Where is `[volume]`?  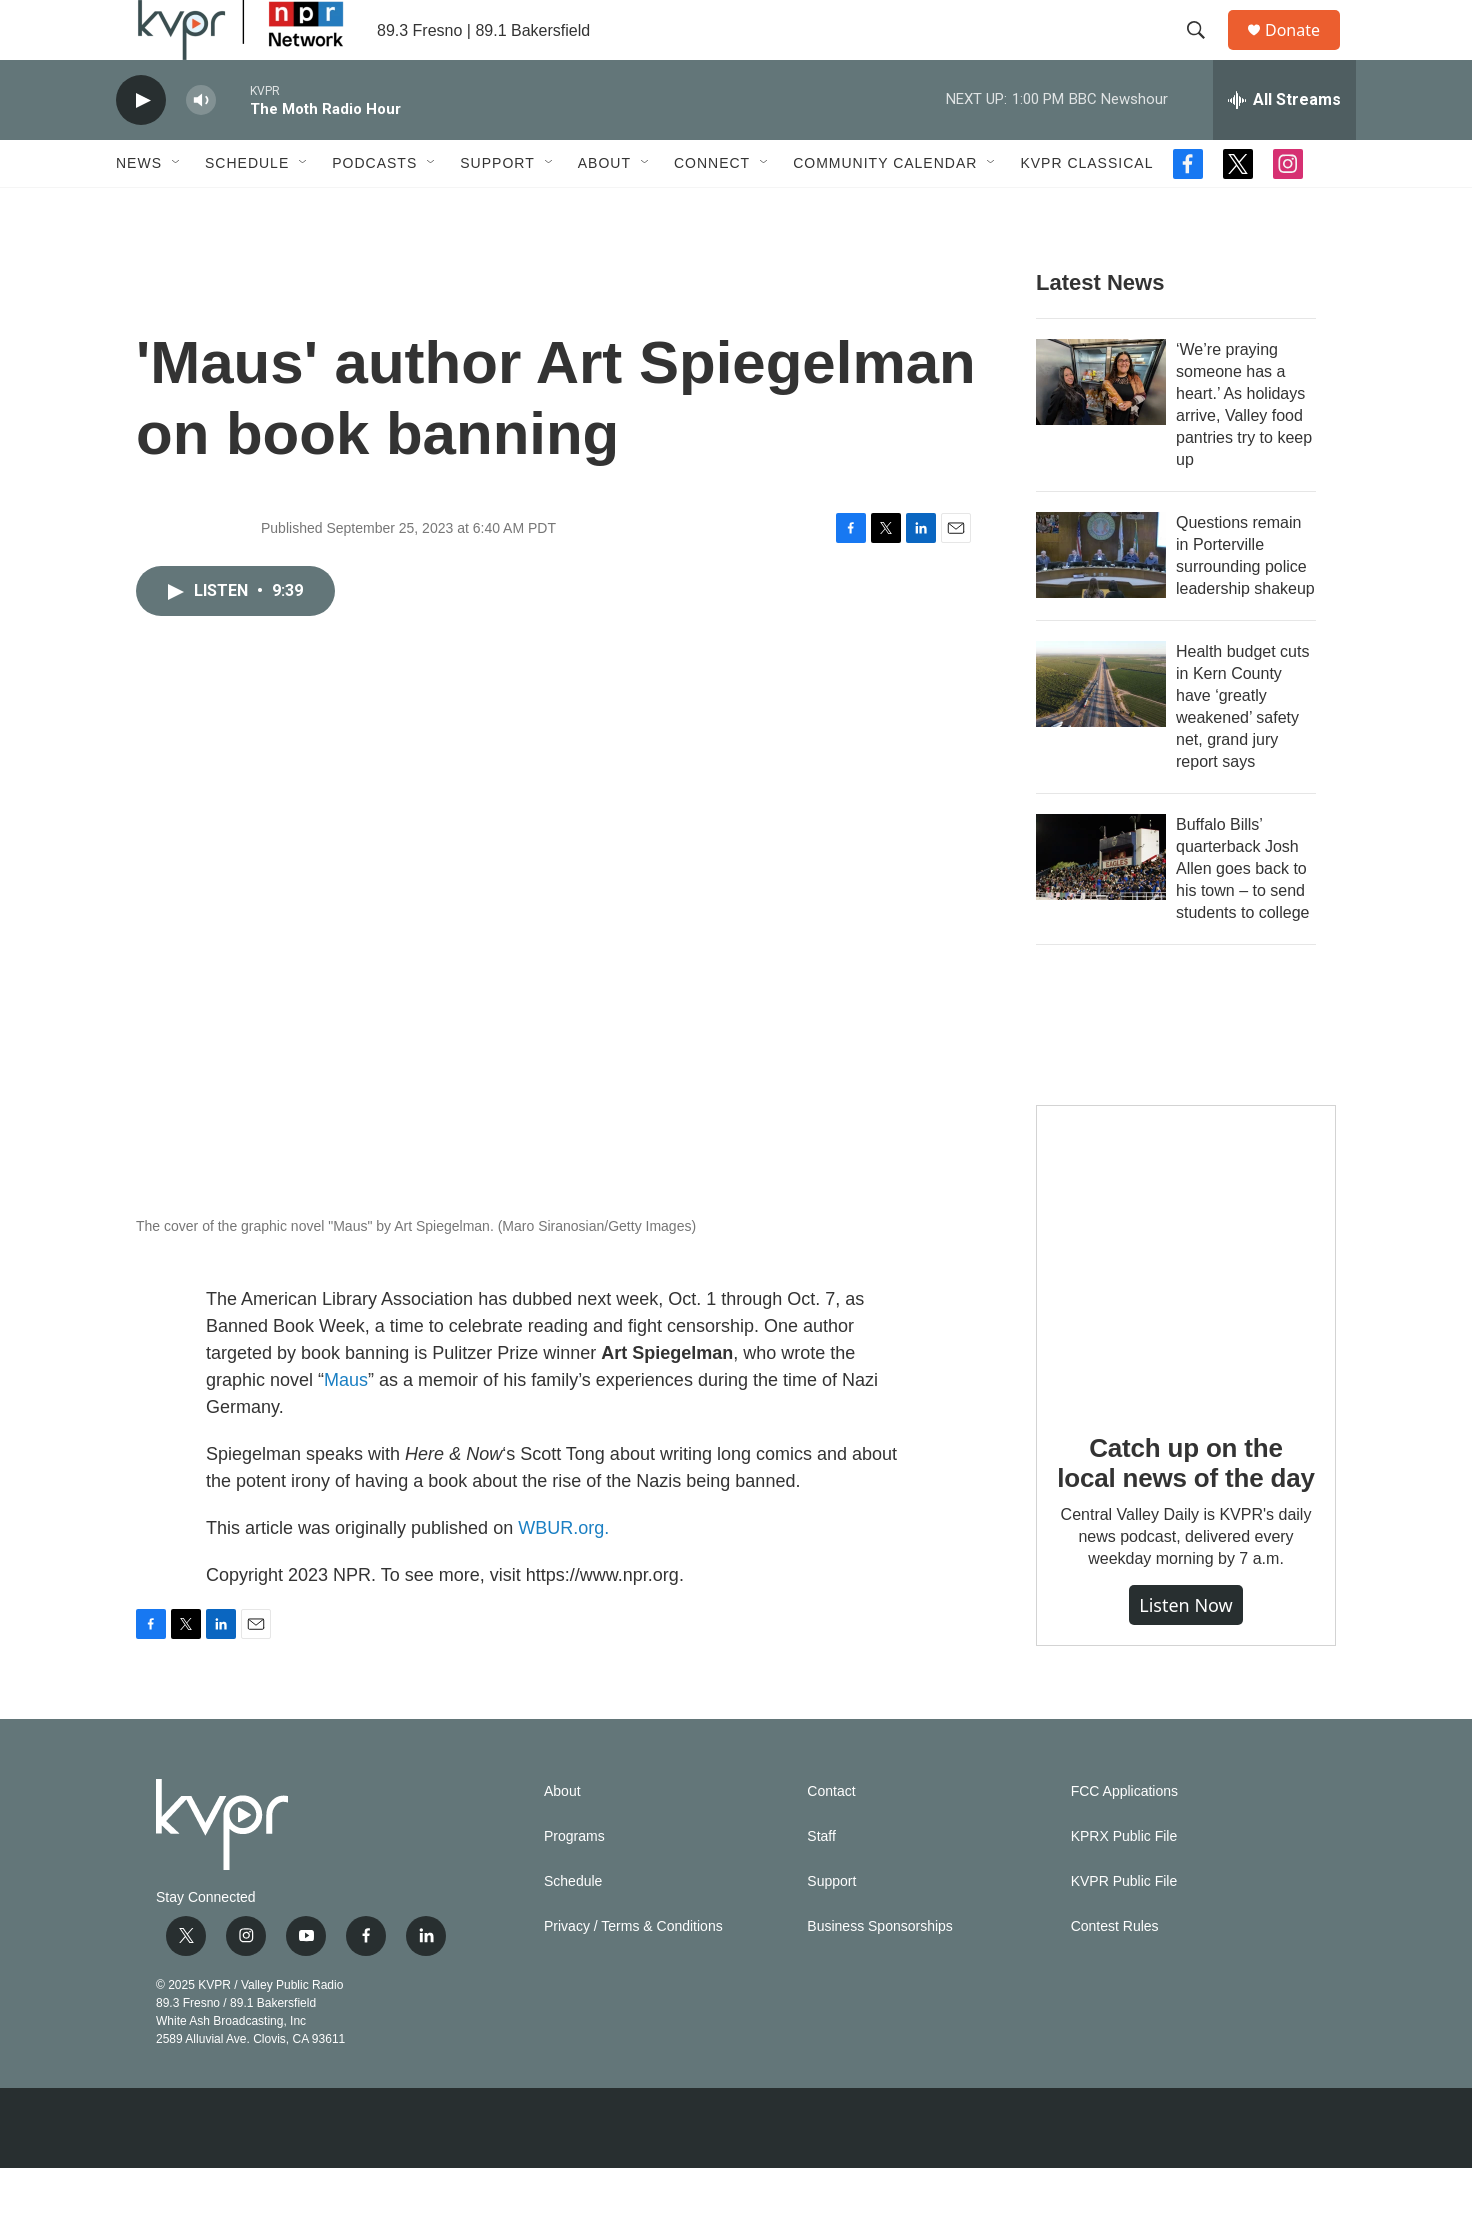 [volume] is located at coordinates (201, 145).